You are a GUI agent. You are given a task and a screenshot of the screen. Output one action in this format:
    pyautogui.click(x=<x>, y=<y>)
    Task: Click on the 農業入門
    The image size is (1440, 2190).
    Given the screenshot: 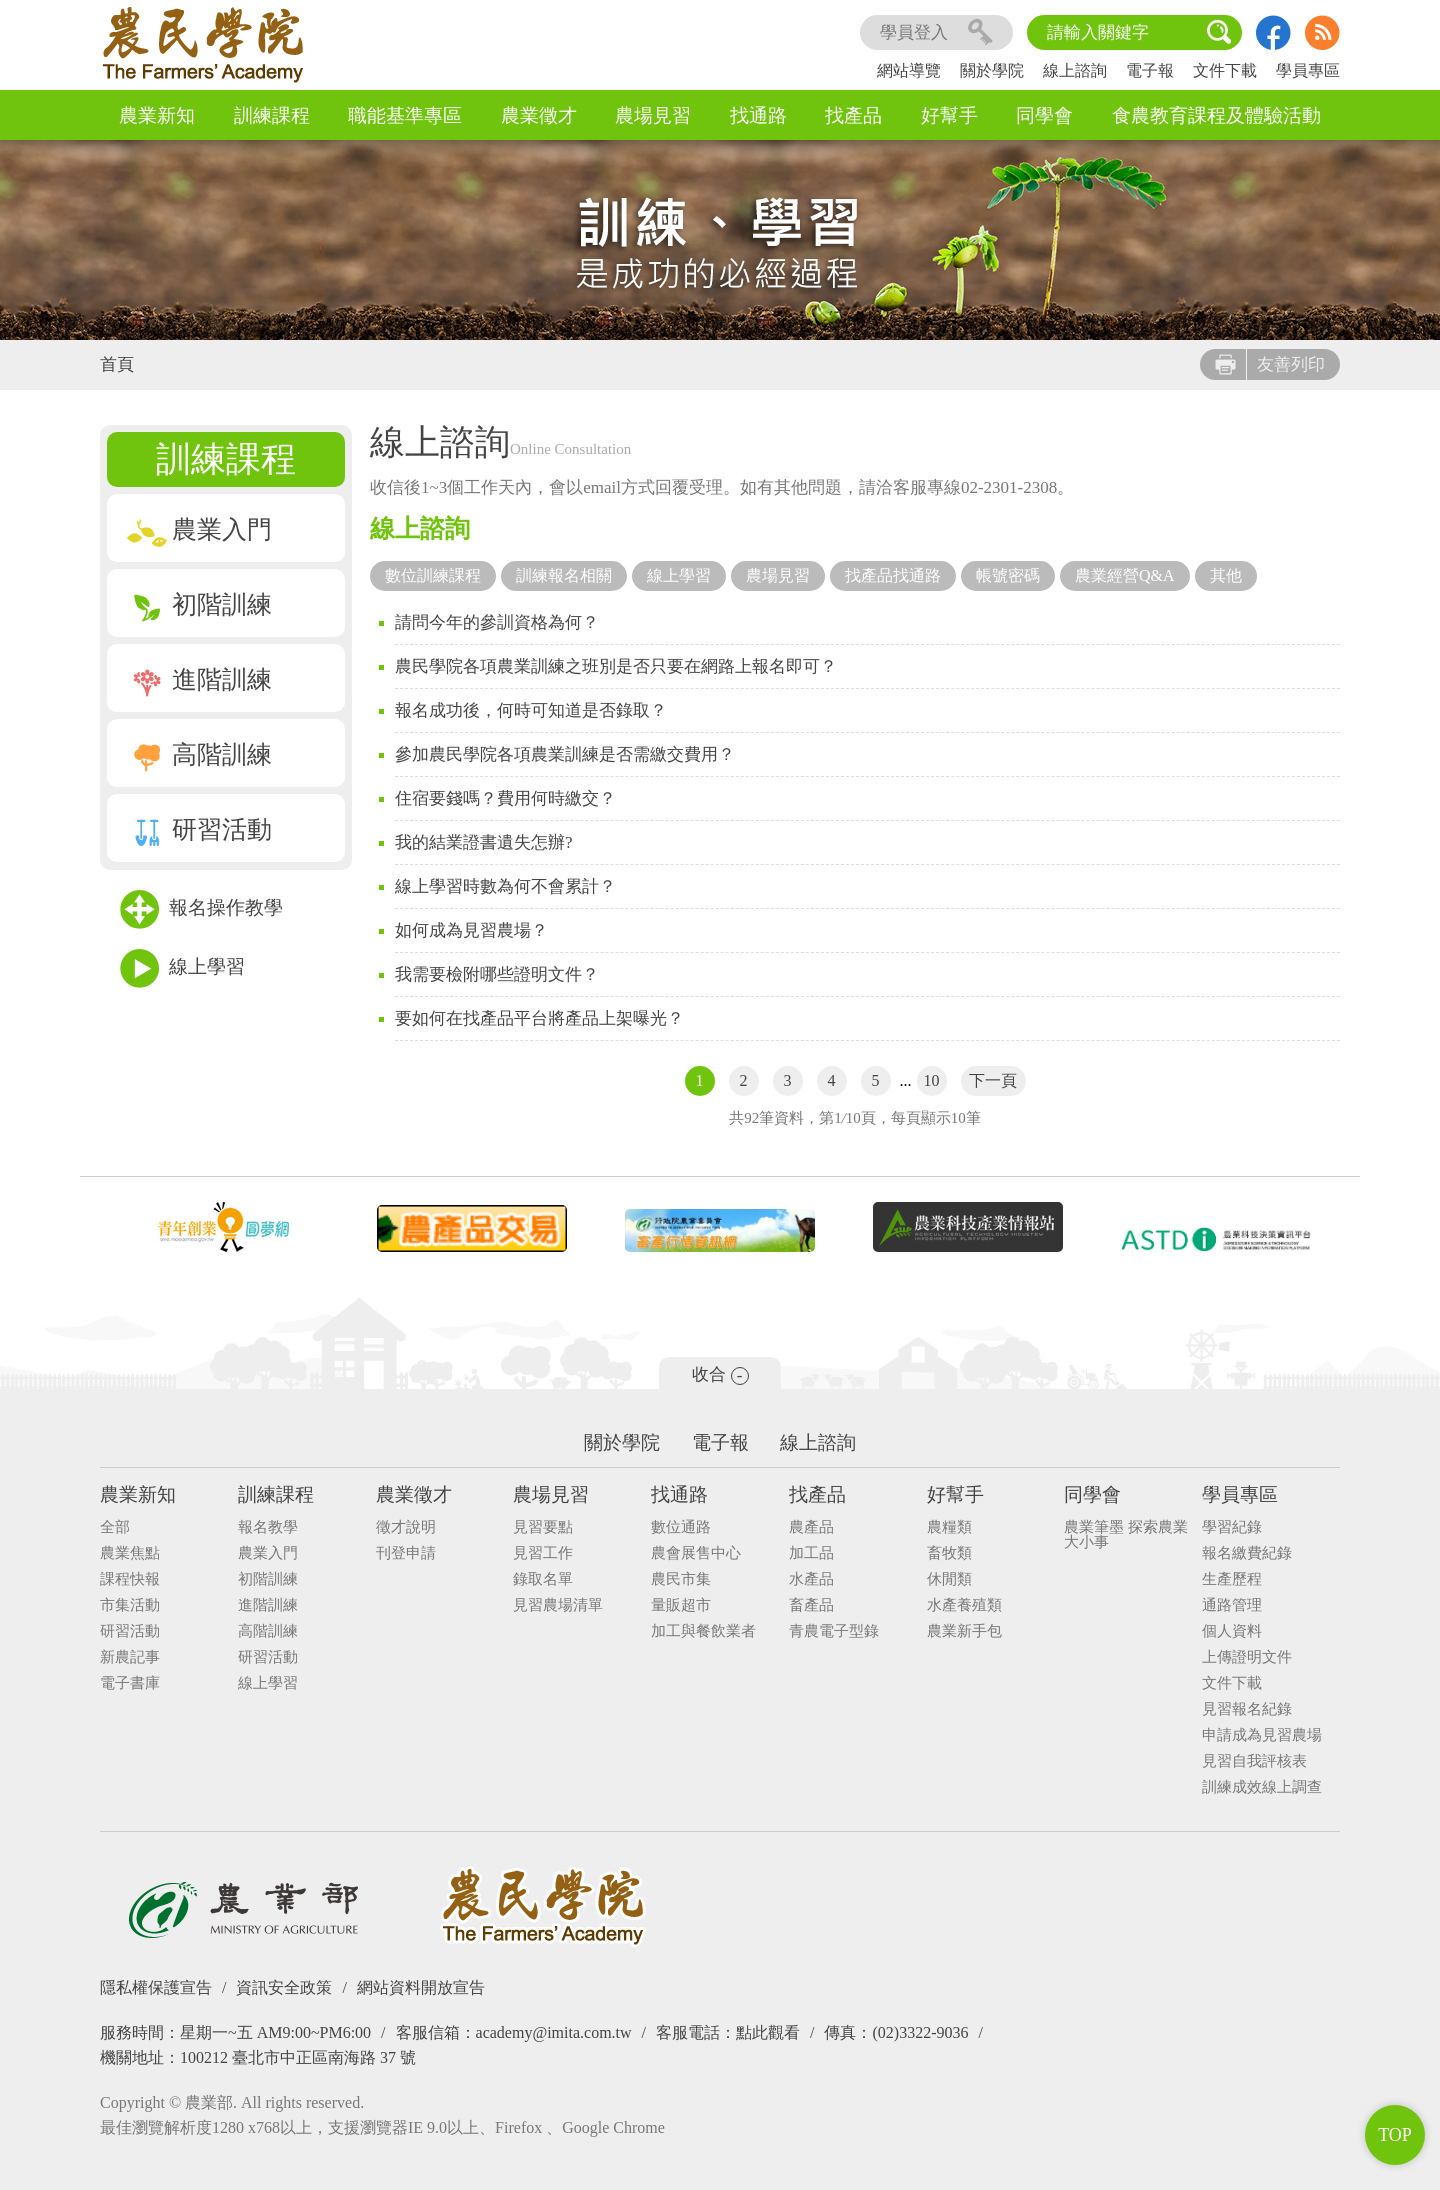 What is the action you would take?
    pyautogui.click(x=199, y=529)
    